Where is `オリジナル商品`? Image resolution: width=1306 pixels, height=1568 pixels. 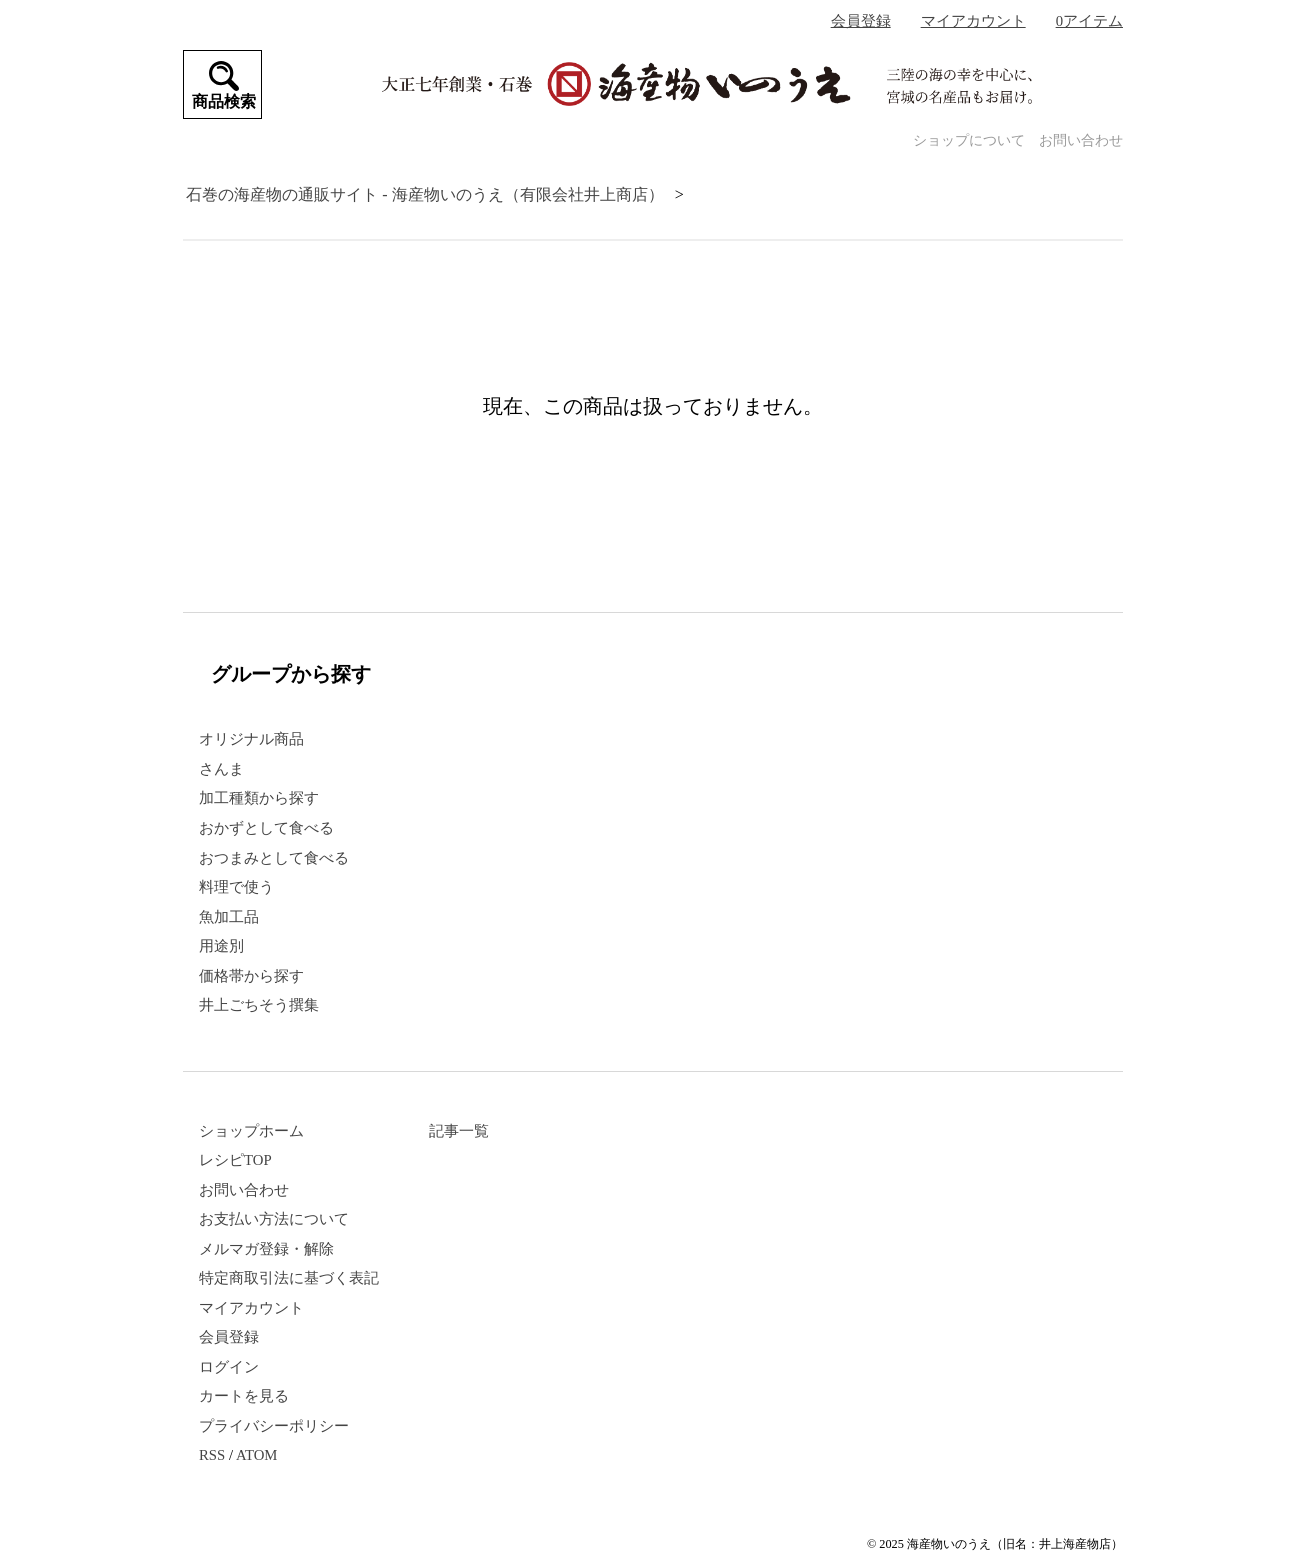
オリジナル商品 is located at coordinates (251, 739).